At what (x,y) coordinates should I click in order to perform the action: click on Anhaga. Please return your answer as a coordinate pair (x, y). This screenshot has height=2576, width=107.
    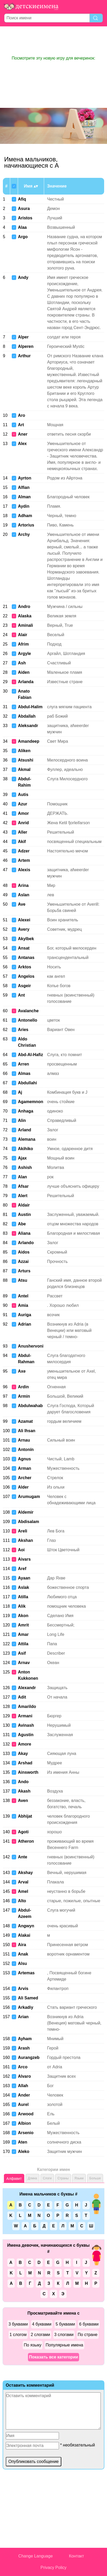
    Looking at the image, I should click on (25, 1111).